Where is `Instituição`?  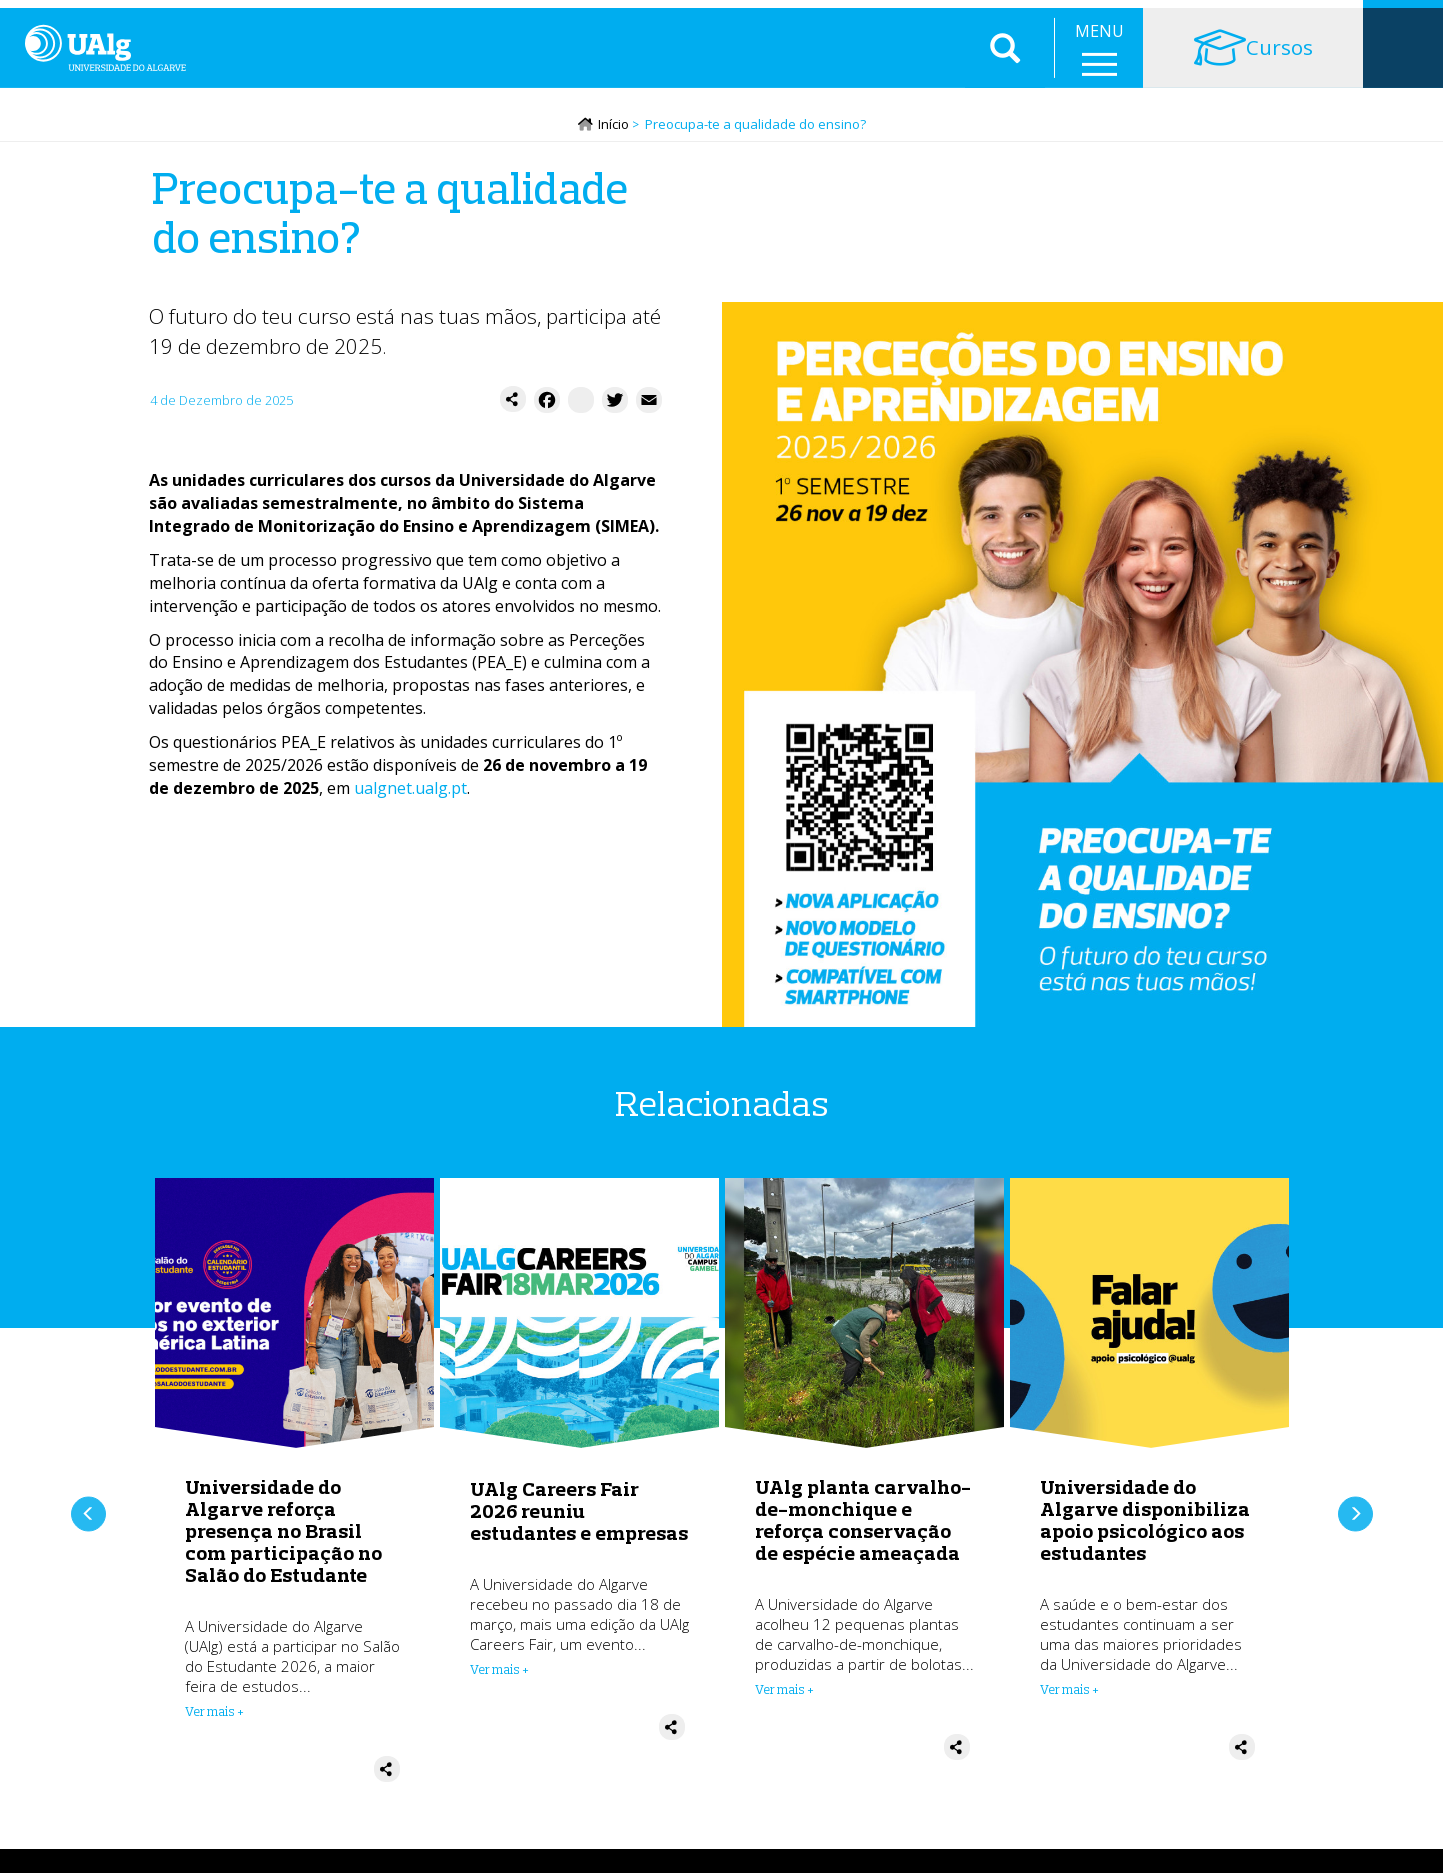
Instituição is located at coordinates (82, 20).